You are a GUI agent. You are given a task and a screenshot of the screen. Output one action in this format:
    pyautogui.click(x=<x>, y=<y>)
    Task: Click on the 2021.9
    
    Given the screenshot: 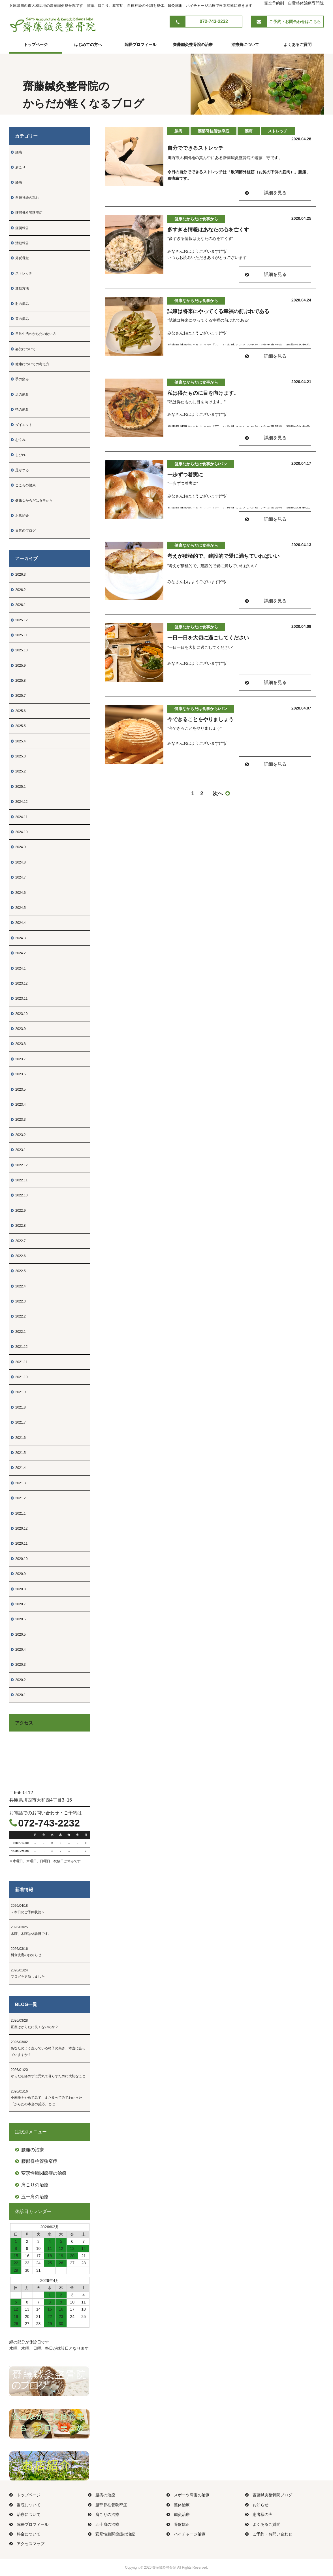 What is the action you would take?
    pyautogui.click(x=18, y=1392)
    